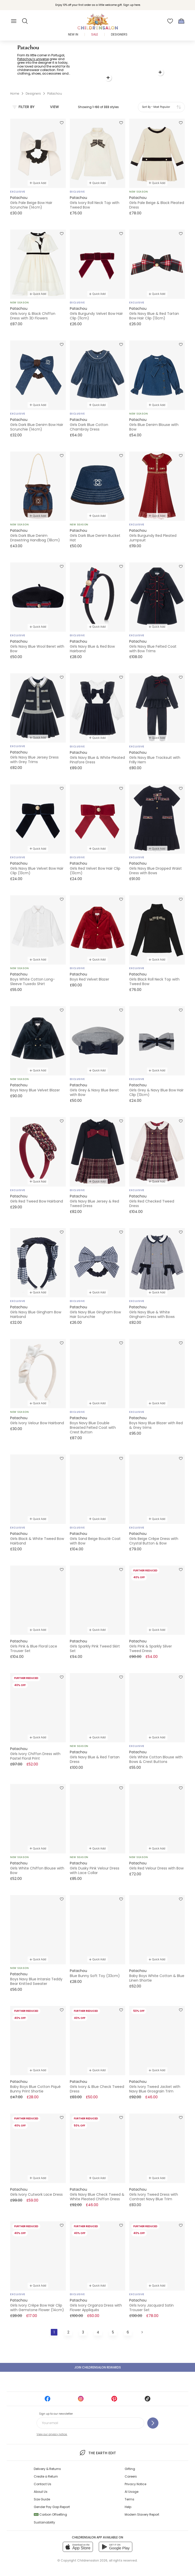 This screenshot has width=195, height=2576. Describe the element at coordinates (128, 2507) in the screenshot. I see `Help` at that location.